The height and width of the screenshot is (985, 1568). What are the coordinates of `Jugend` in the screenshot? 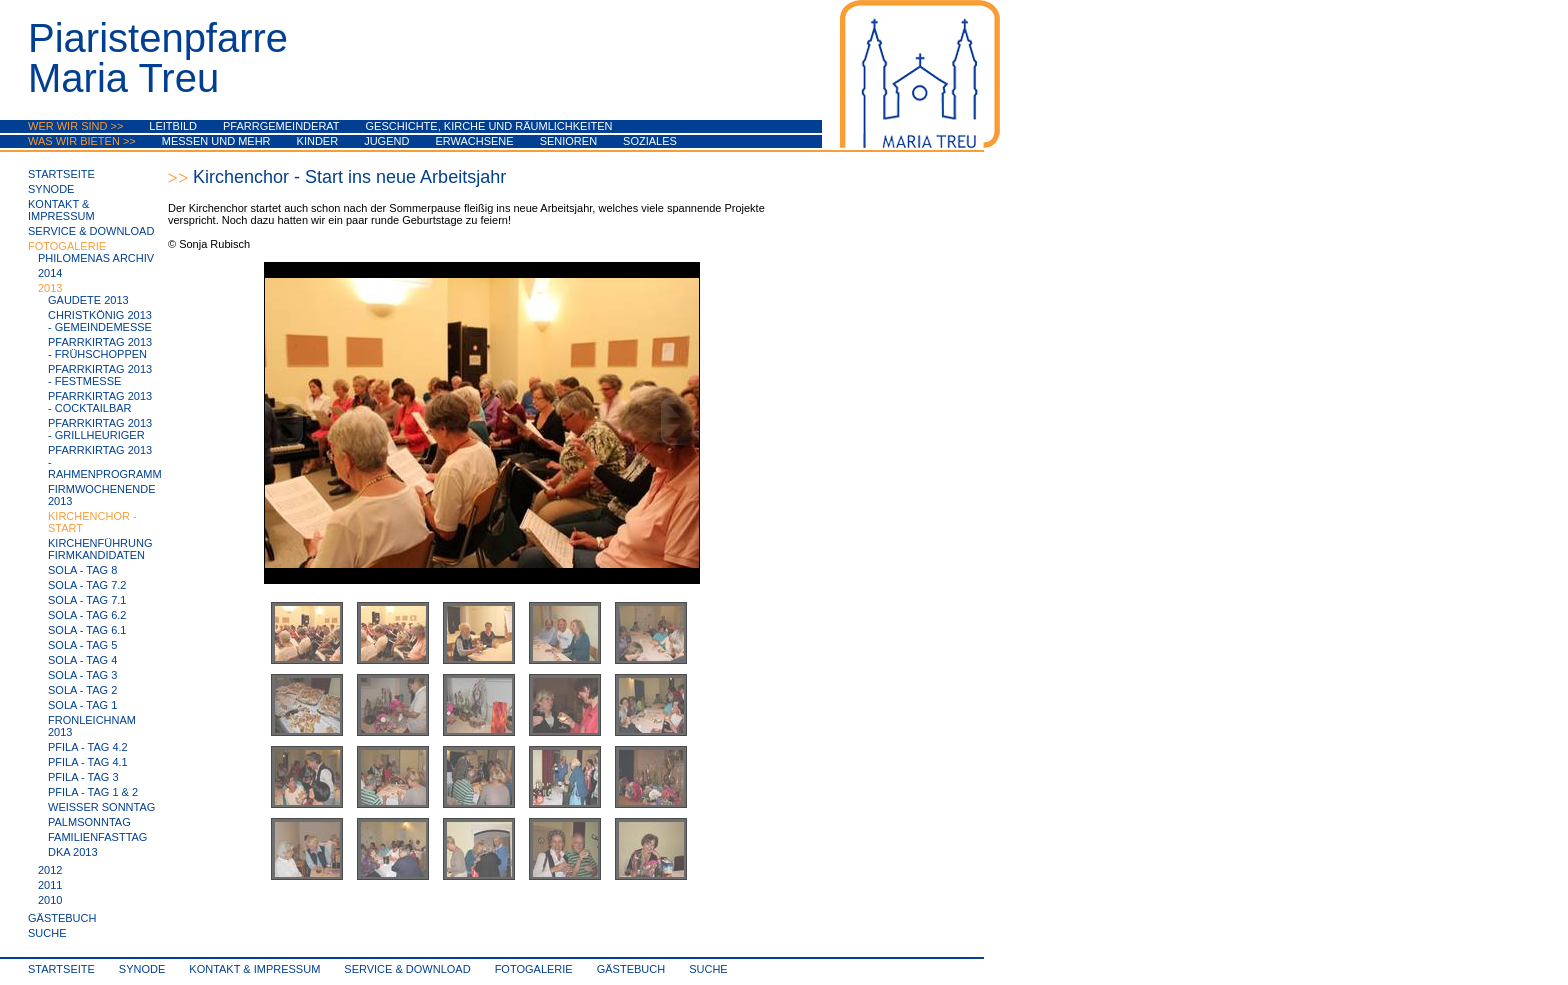 It's located at (386, 141).